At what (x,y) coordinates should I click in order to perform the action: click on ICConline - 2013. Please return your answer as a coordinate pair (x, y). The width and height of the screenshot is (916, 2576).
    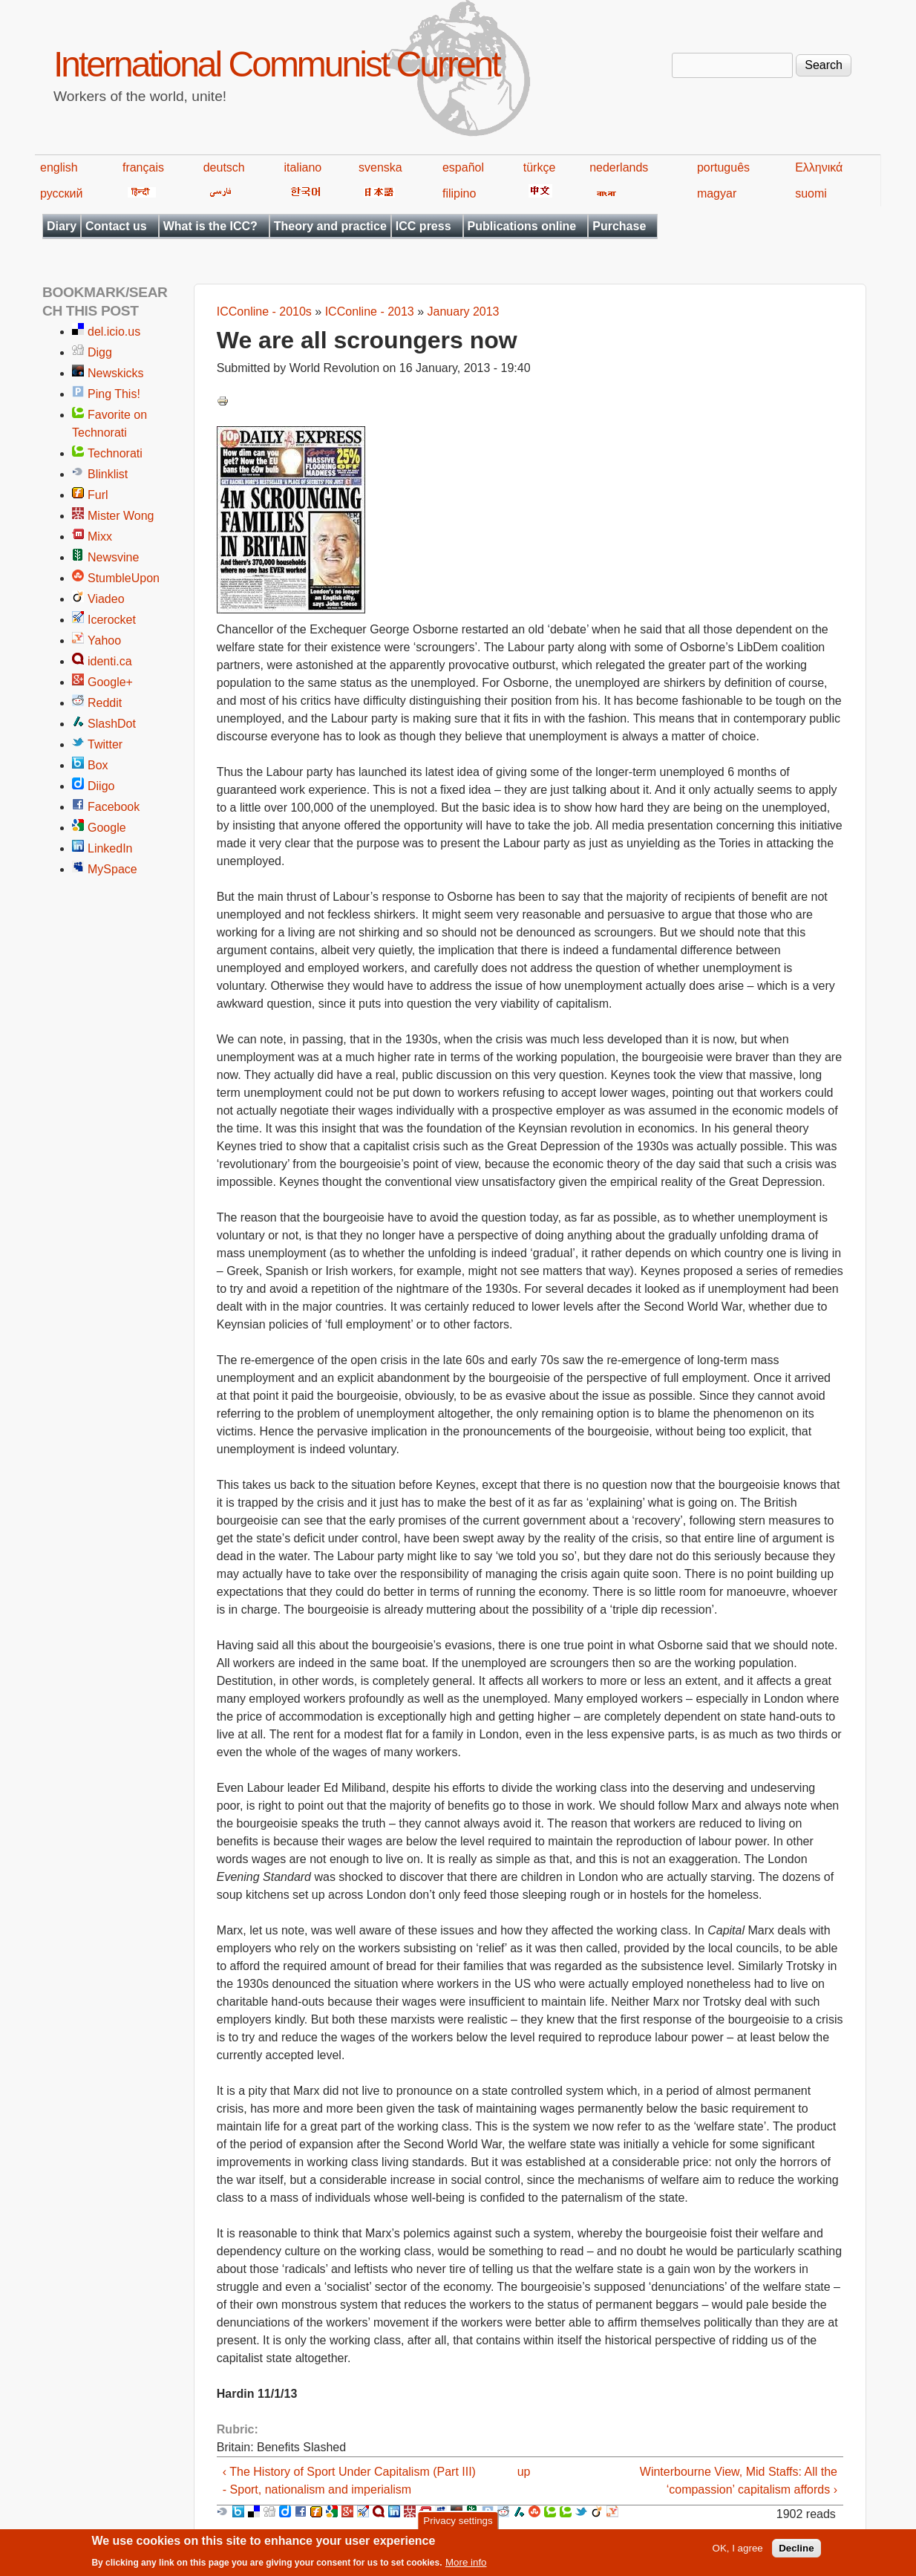
    Looking at the image, I should click on (369, 311).